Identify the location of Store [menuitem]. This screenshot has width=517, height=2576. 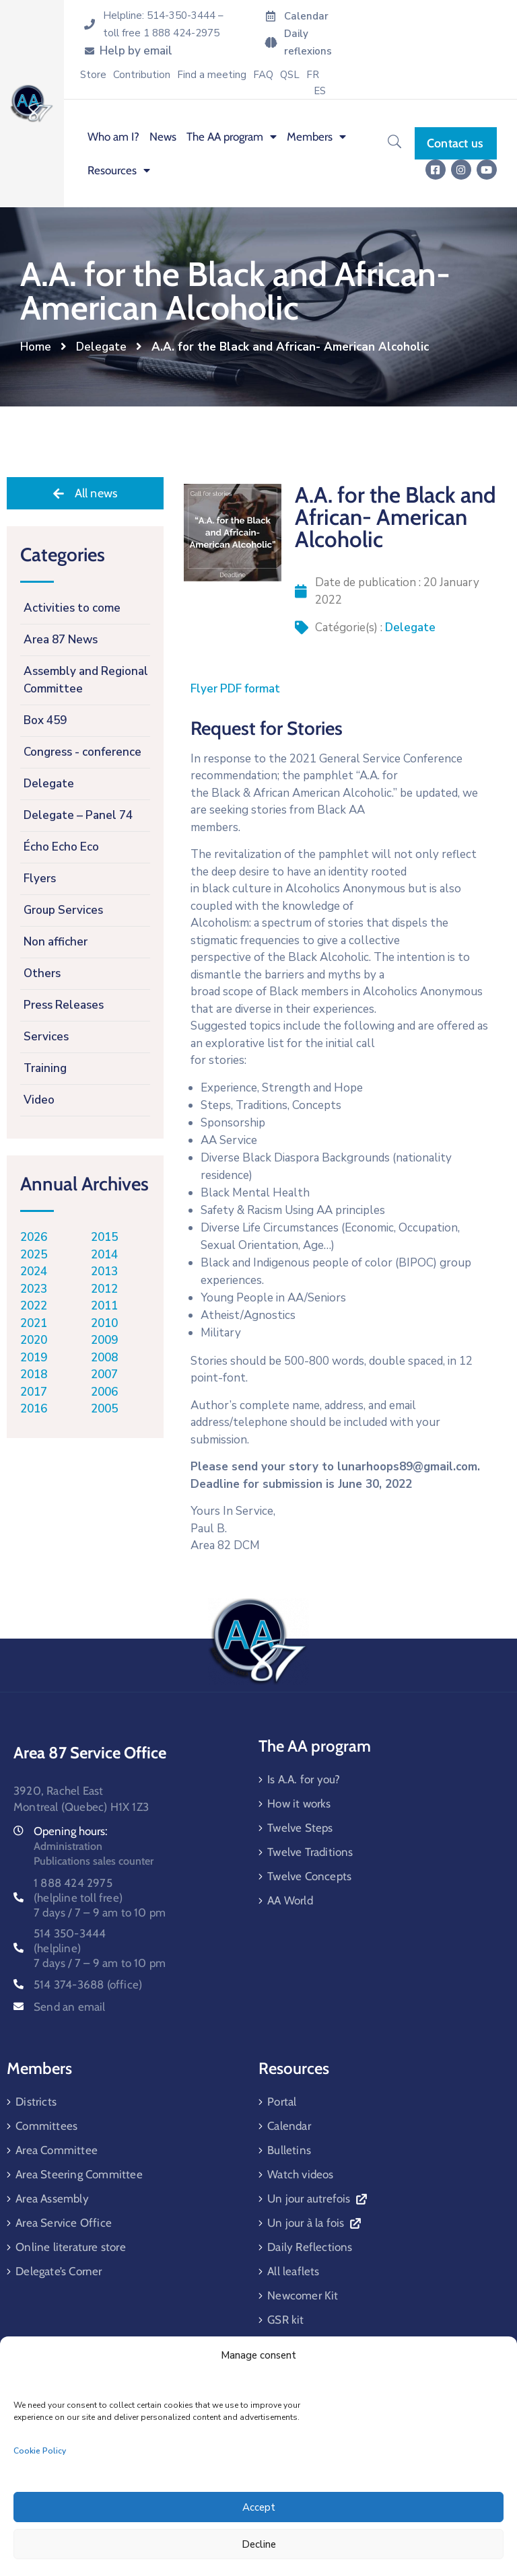
(93, 74).